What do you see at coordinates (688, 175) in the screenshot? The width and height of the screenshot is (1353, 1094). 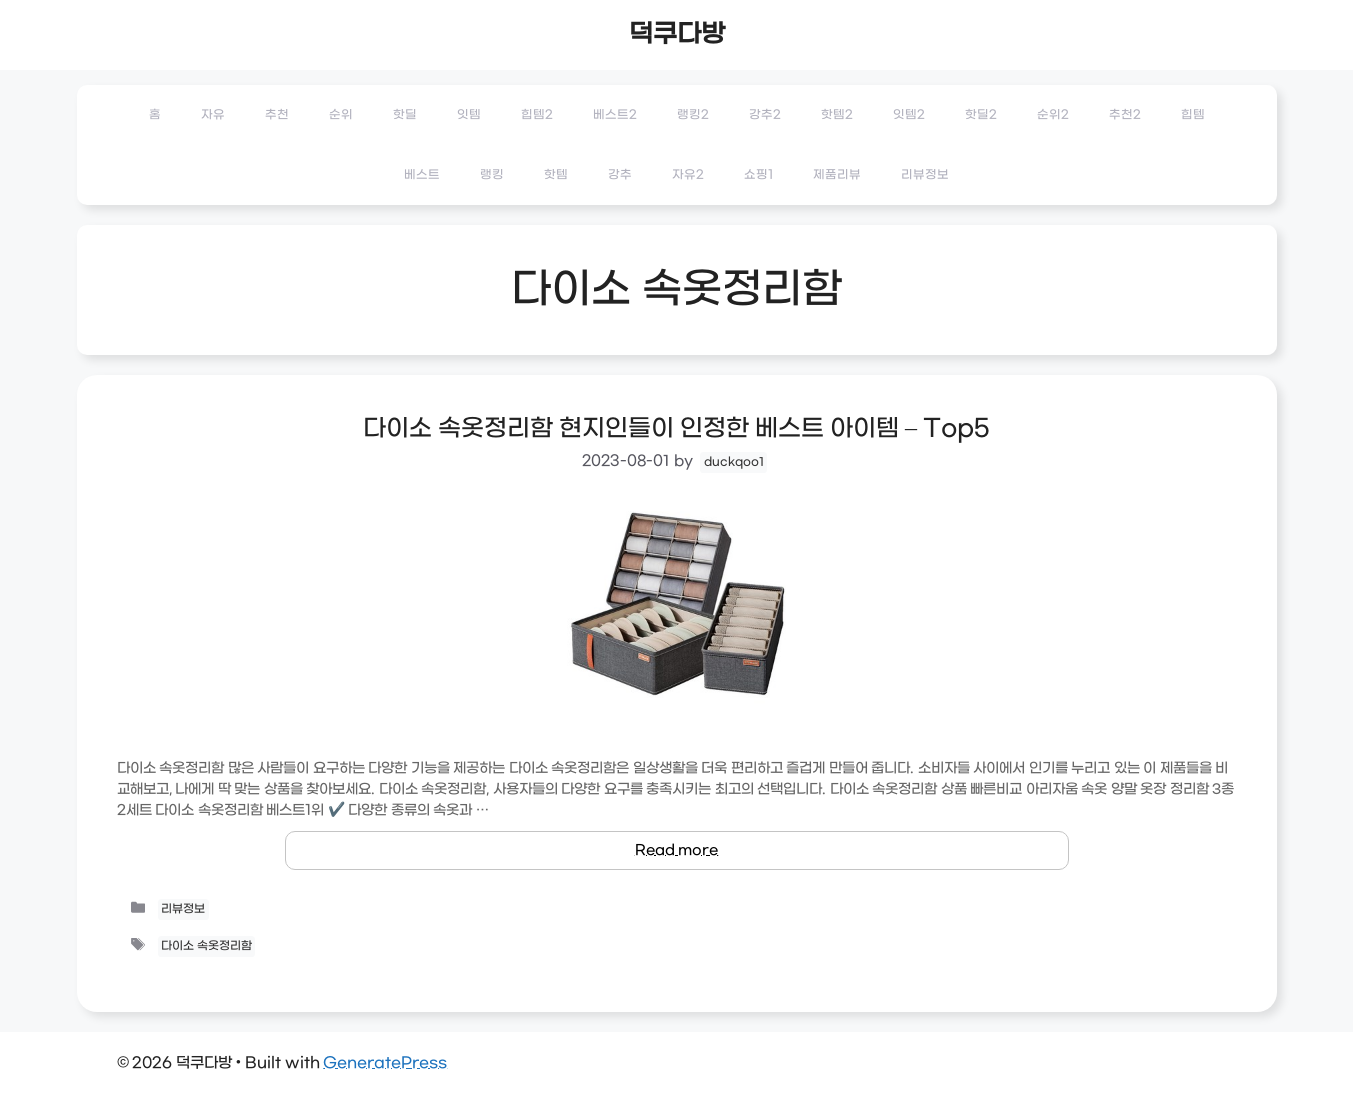 I see `자유2` at bounding box center [688, 175].